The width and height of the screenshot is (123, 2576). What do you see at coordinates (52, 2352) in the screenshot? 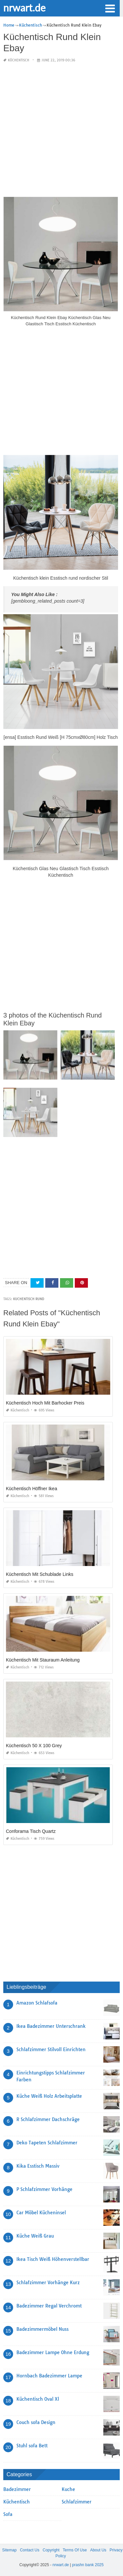
I see `Badezimmer Lampe Ohne Erdung` at bounding box center [52, 2352].